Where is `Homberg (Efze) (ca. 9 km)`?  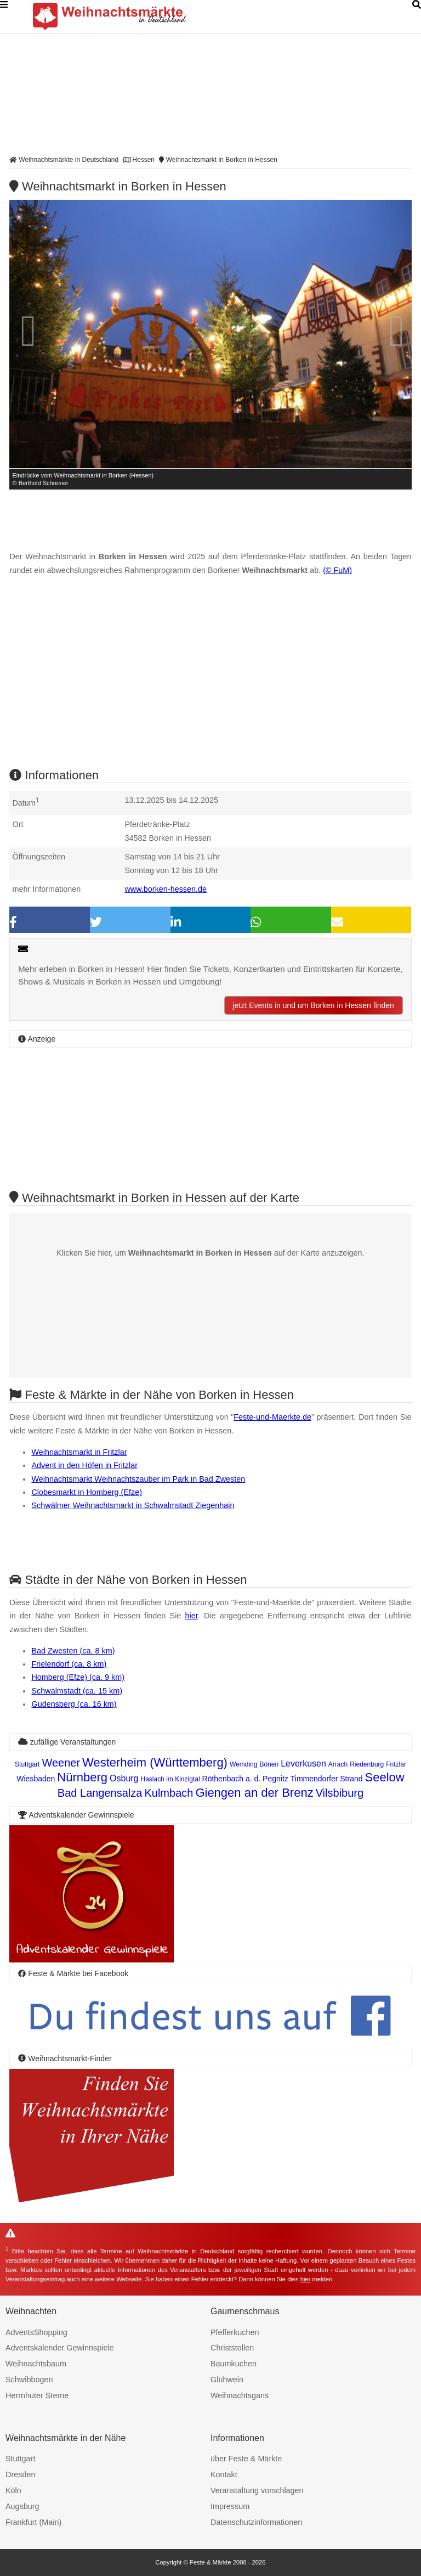 Homberg (Efze) (ca. 9 km) is located at coordinates (77, 1677).